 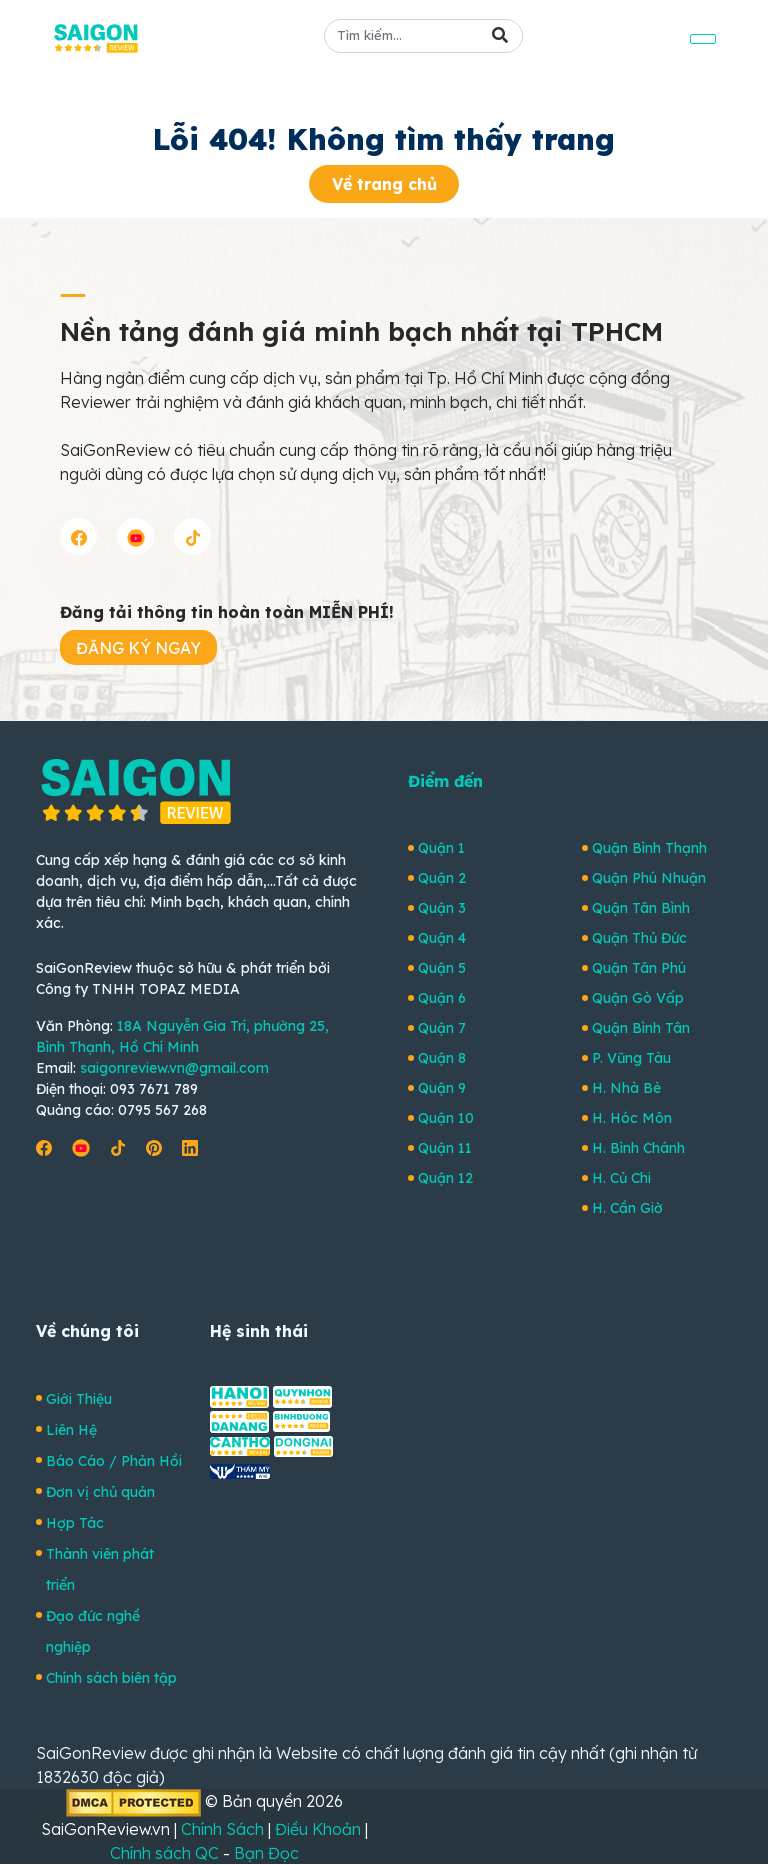 I want to click on Quận 4, so click(x=442, y=938).